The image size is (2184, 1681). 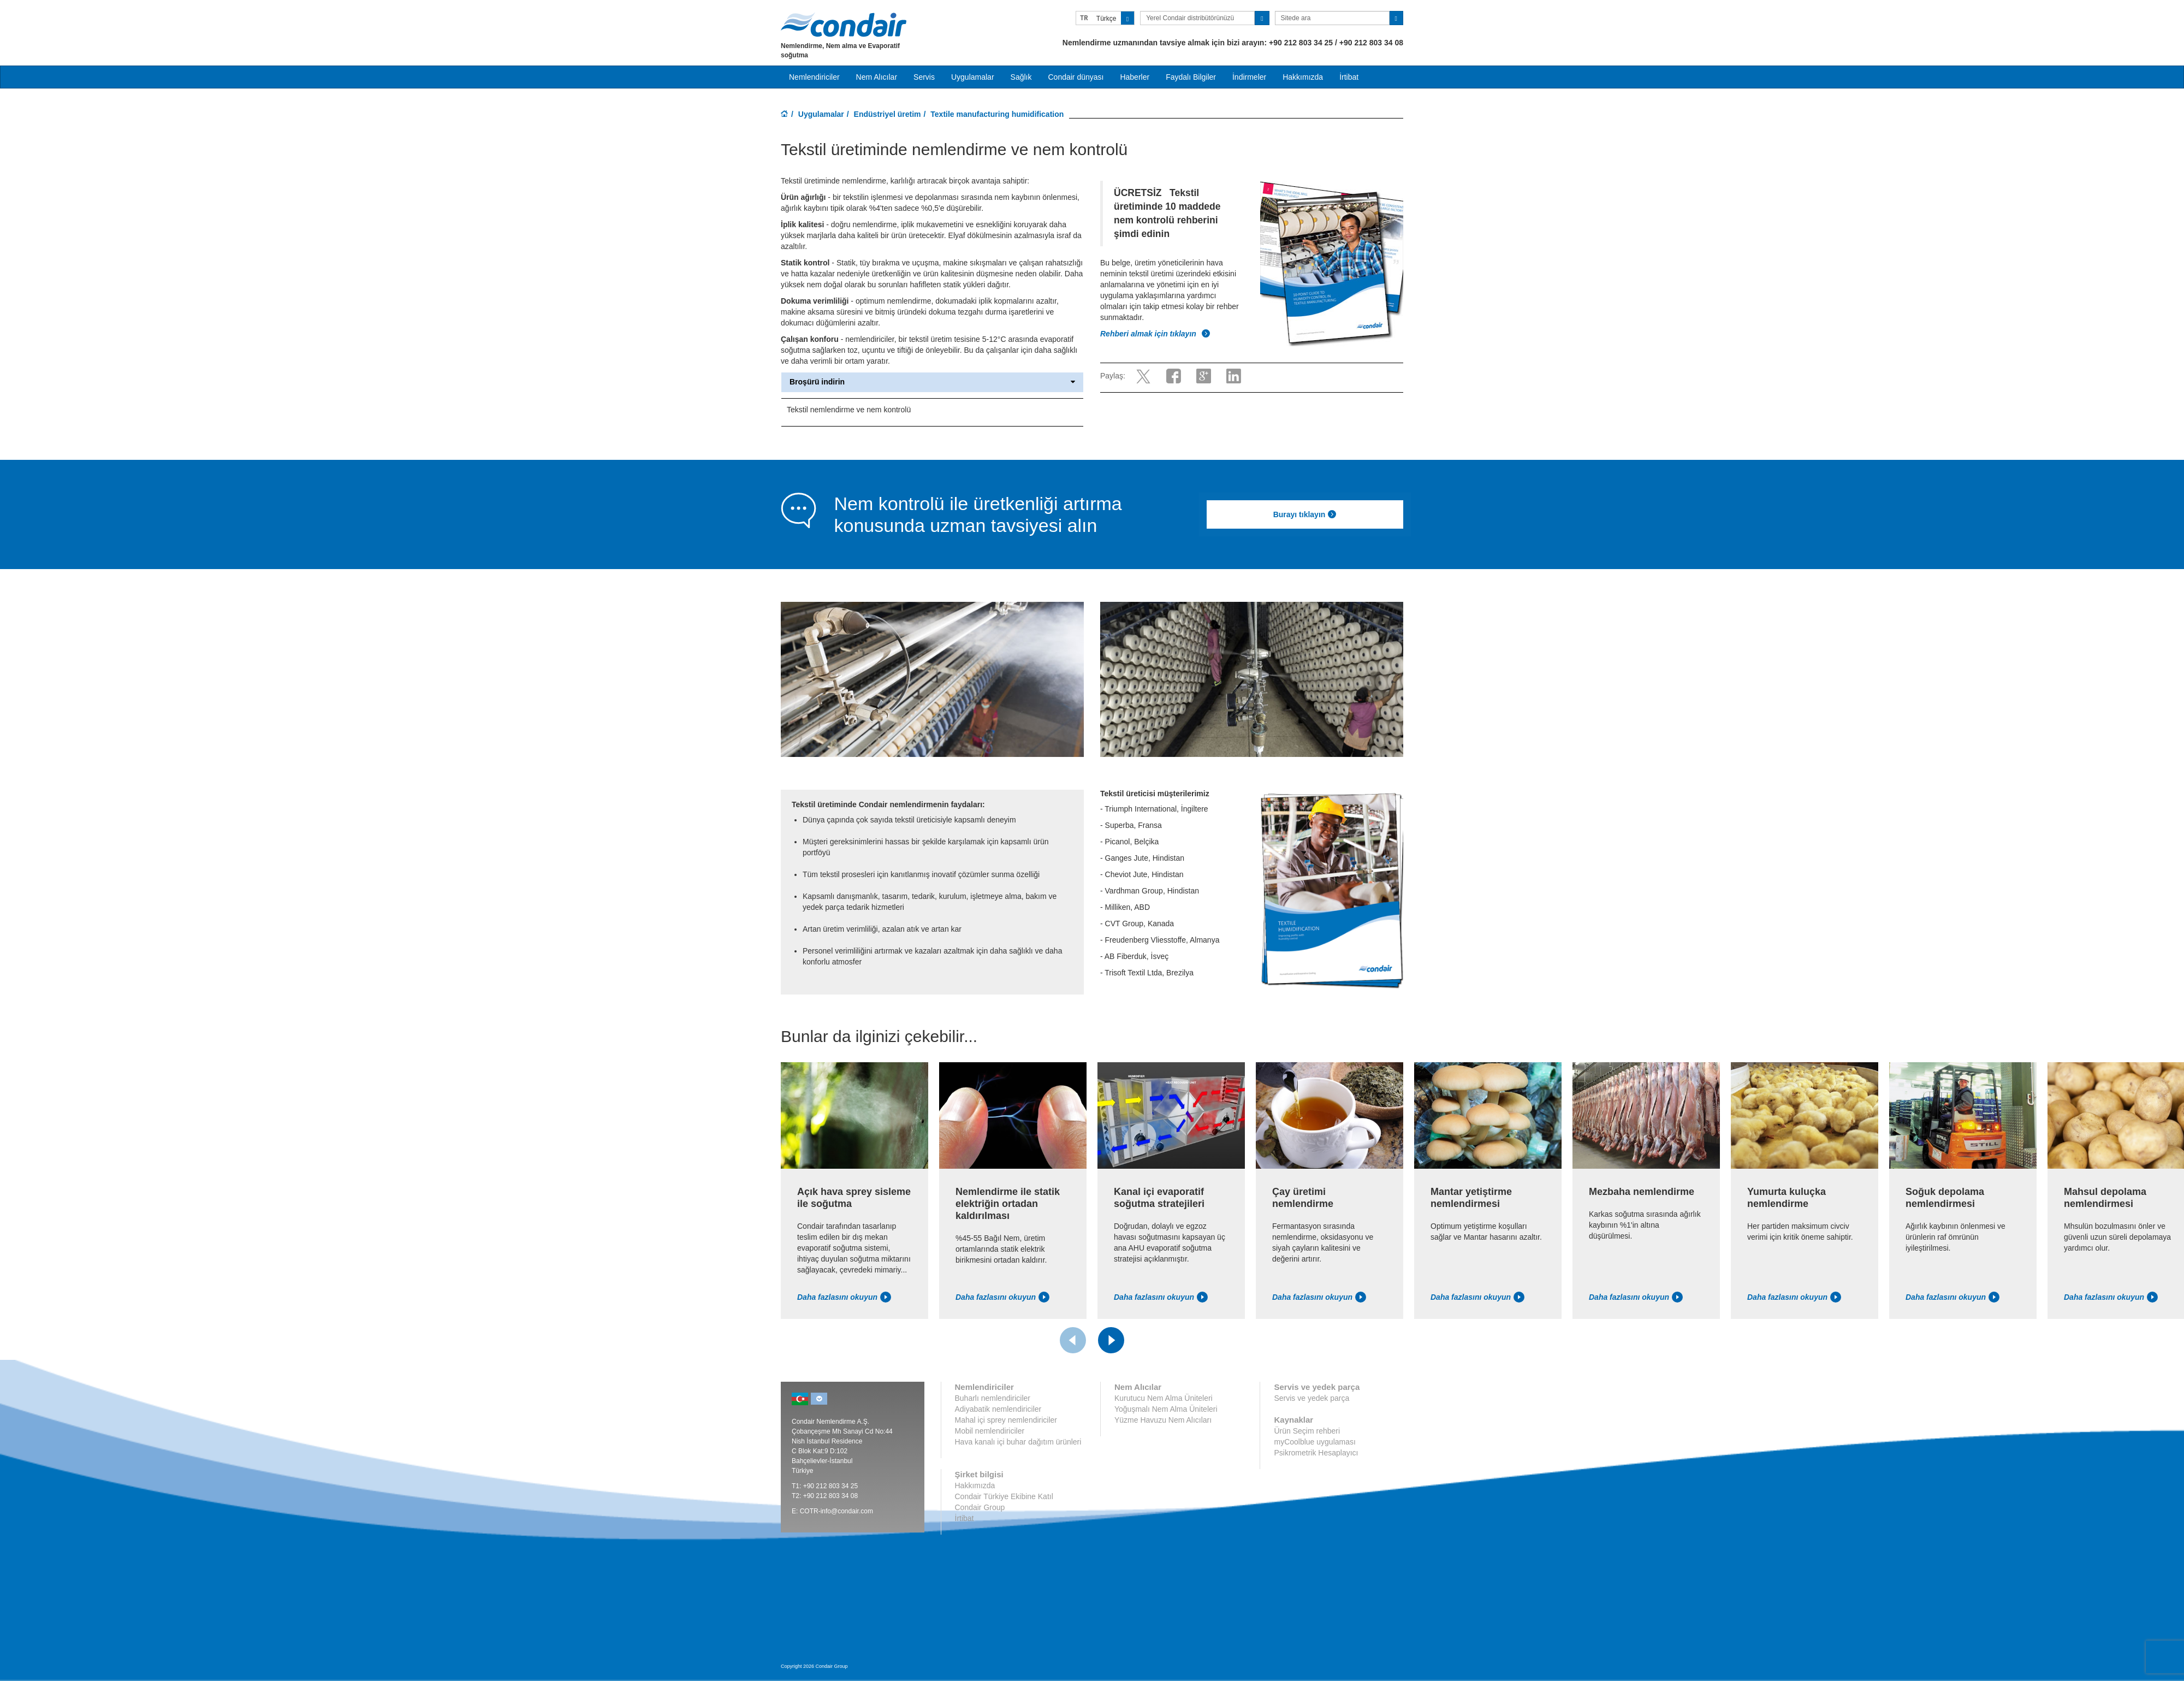 What do you see at coordinates (1314, 1441) in the screenshot?
I see `myCoolblue uygulaması` at bounding box center [1314, 1441].